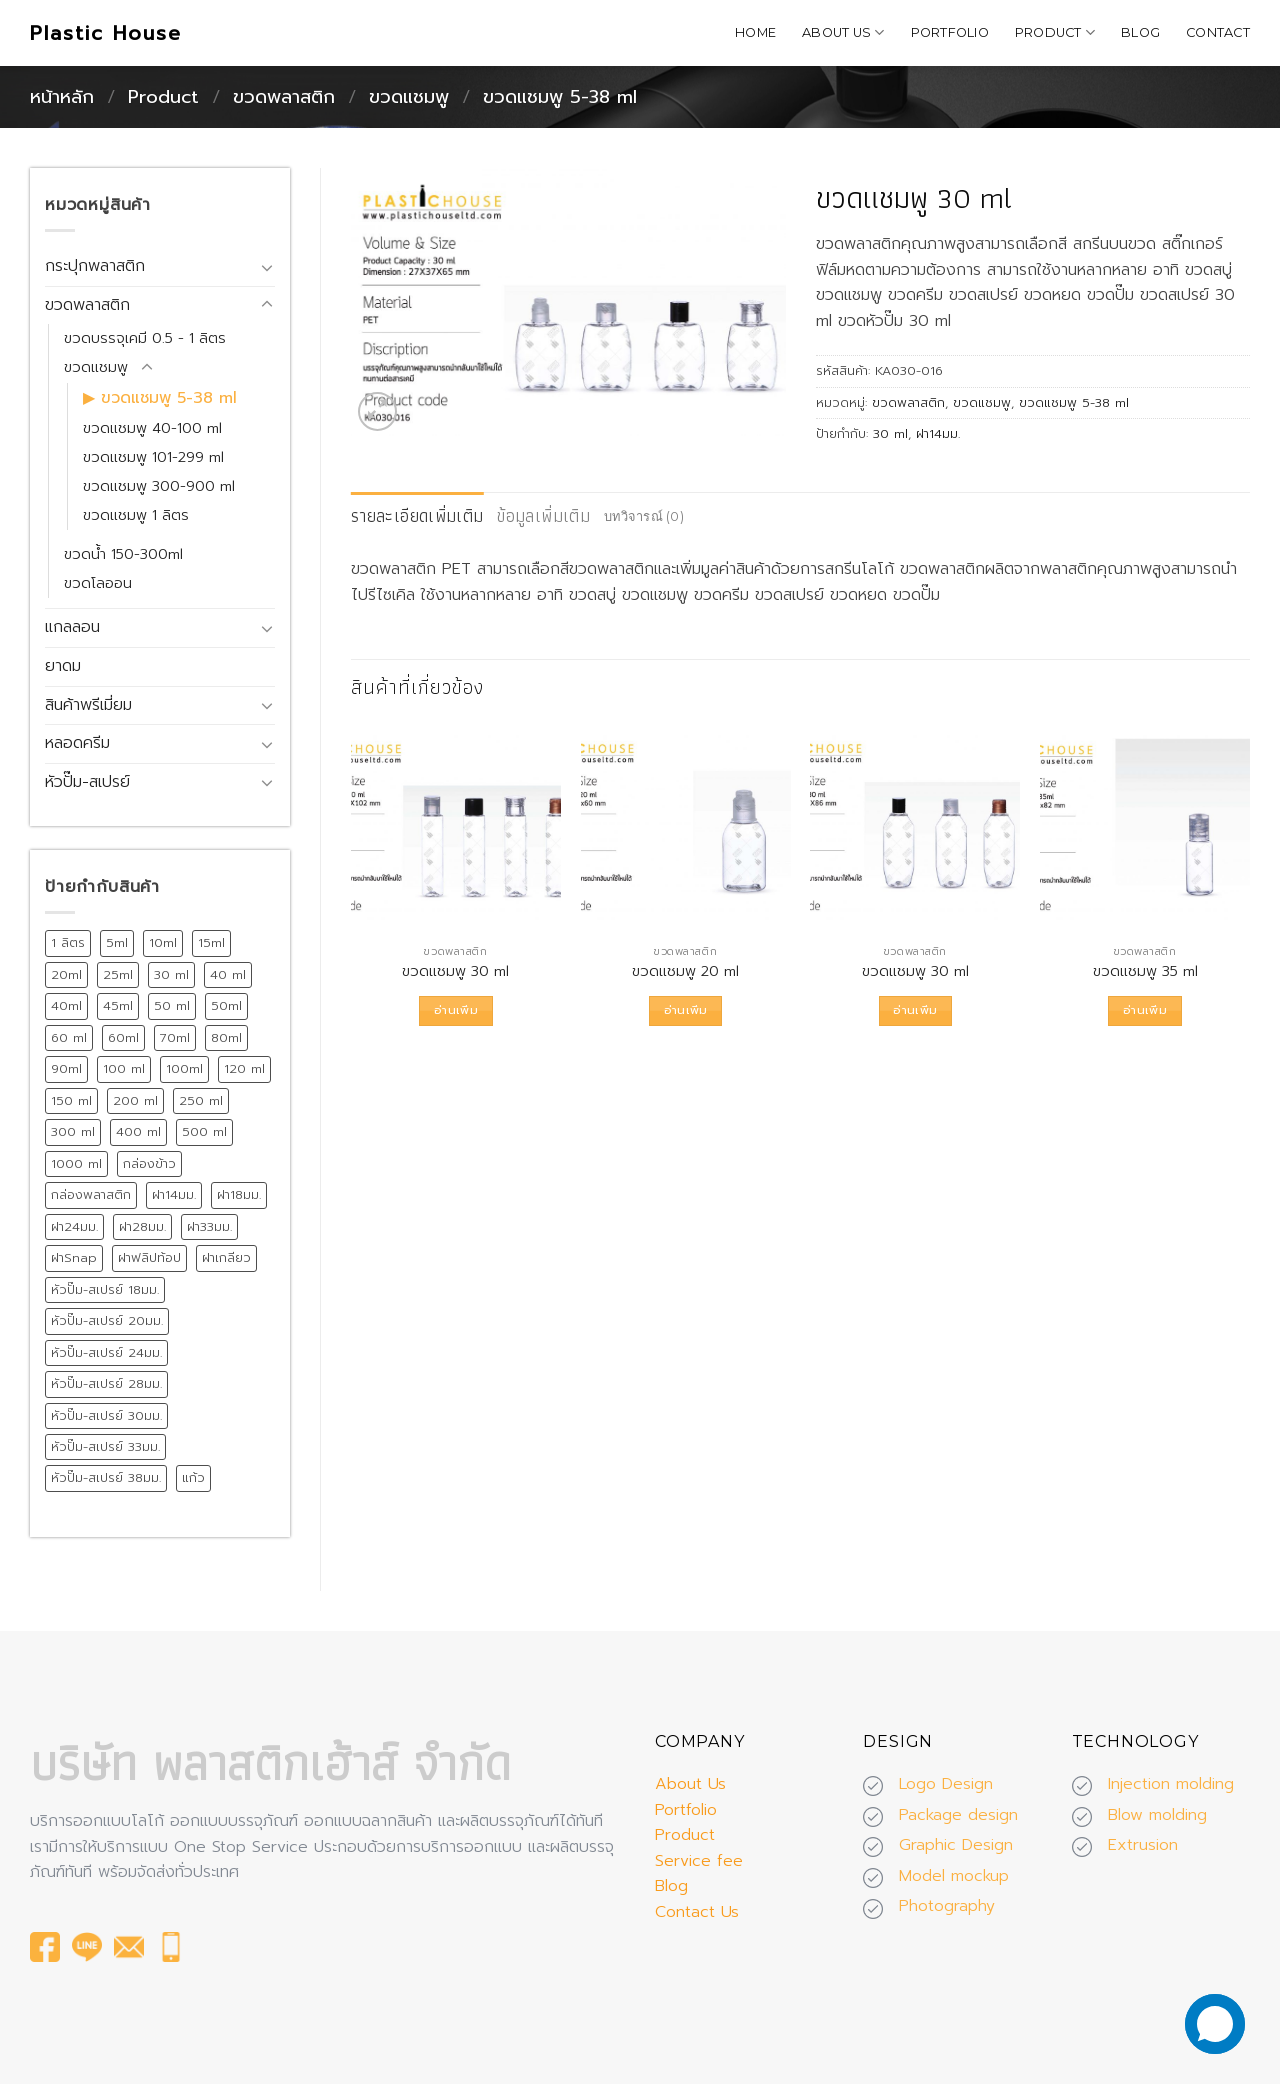 Image resolution: width=1280 pixels, height=2084 pixels. What do you see at coordinates (62, 97) in the screenshot?
I see `หน้าหลัก` at bounding box center [62, 97].